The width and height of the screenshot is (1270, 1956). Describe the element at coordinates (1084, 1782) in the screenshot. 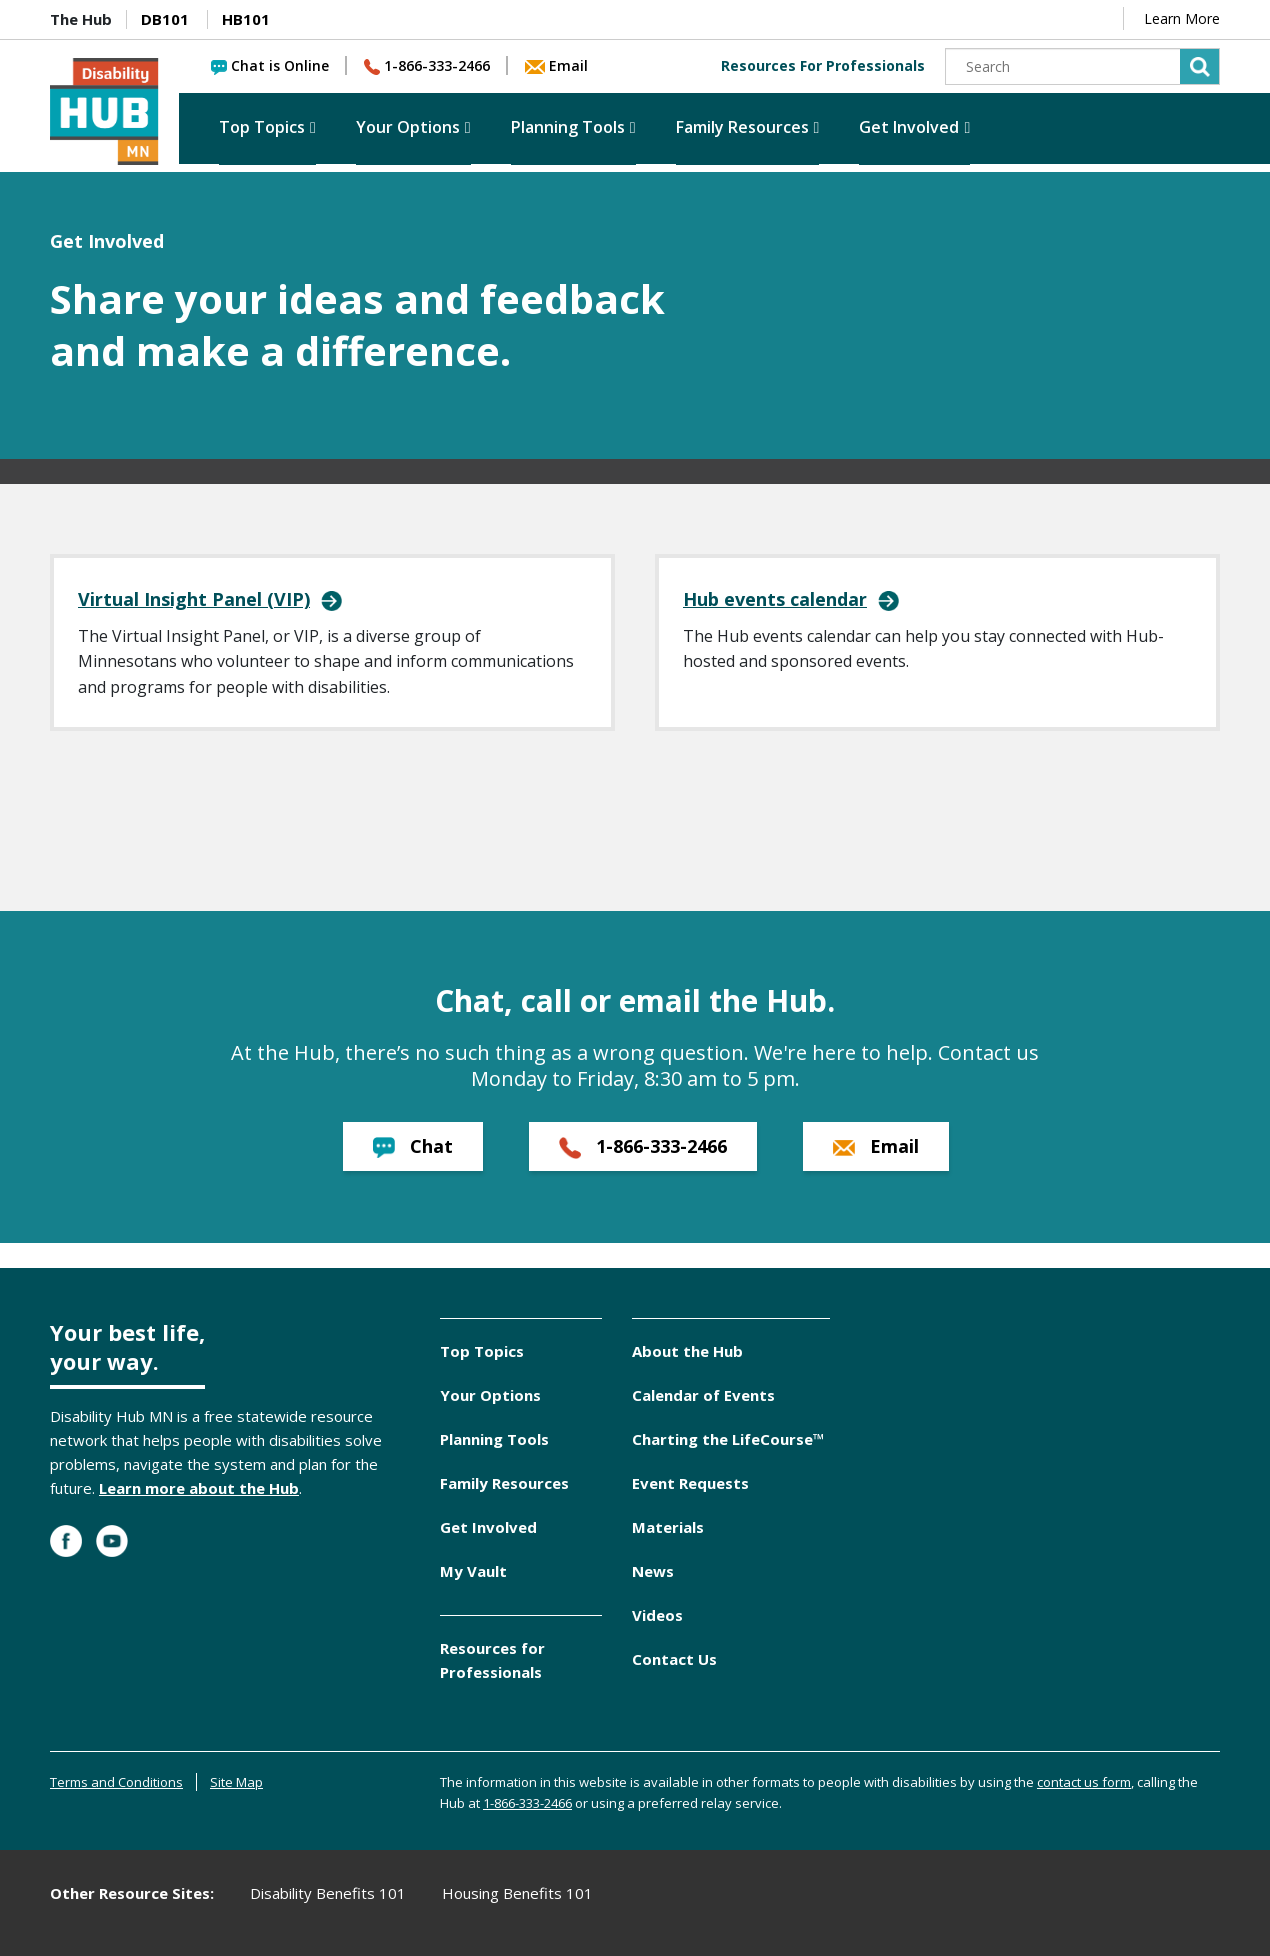

I see `contact us form` at that location.